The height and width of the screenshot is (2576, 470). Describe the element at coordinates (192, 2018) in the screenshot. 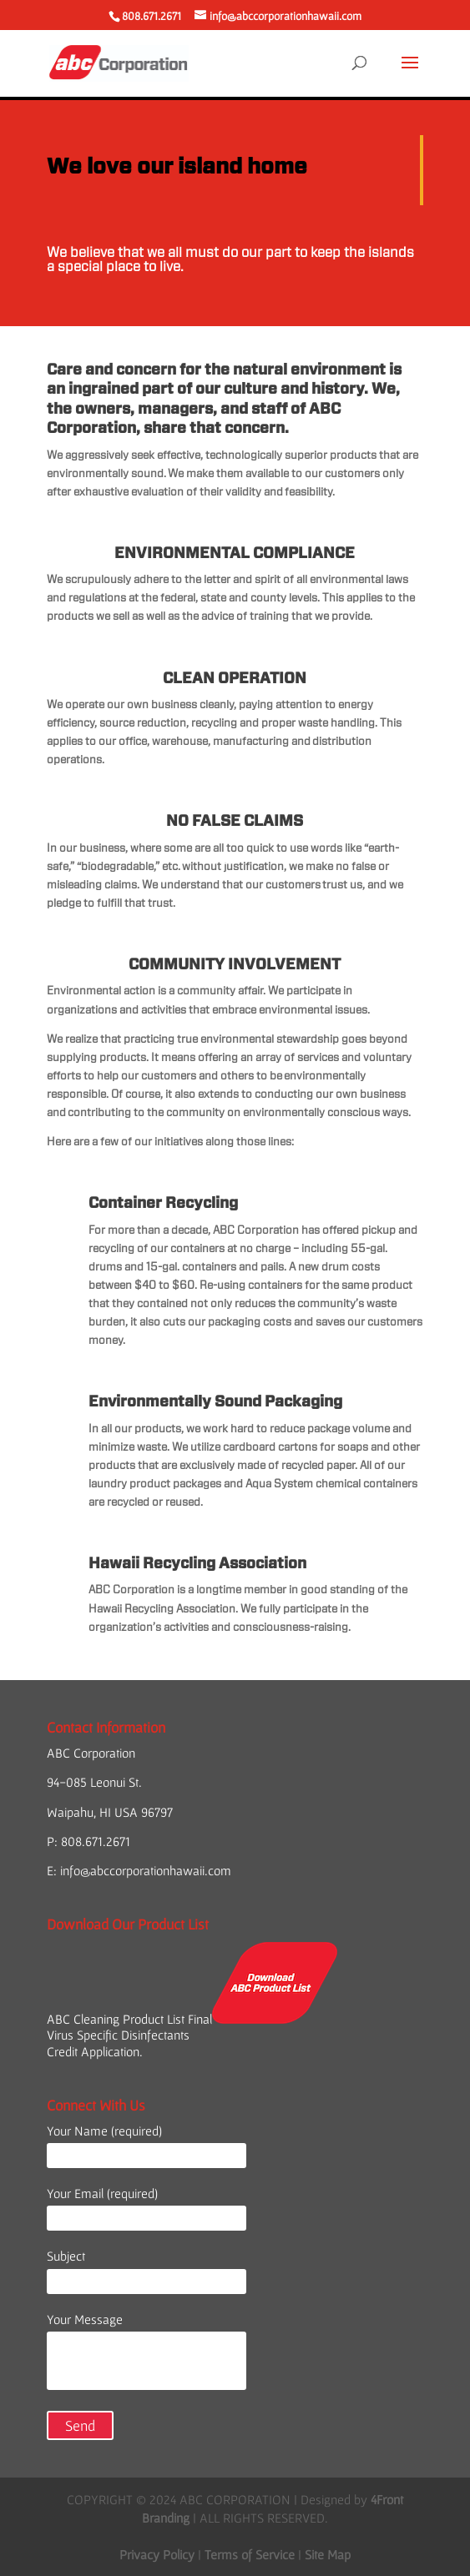

I see `ABC Cleaning Product List Final` at that location.